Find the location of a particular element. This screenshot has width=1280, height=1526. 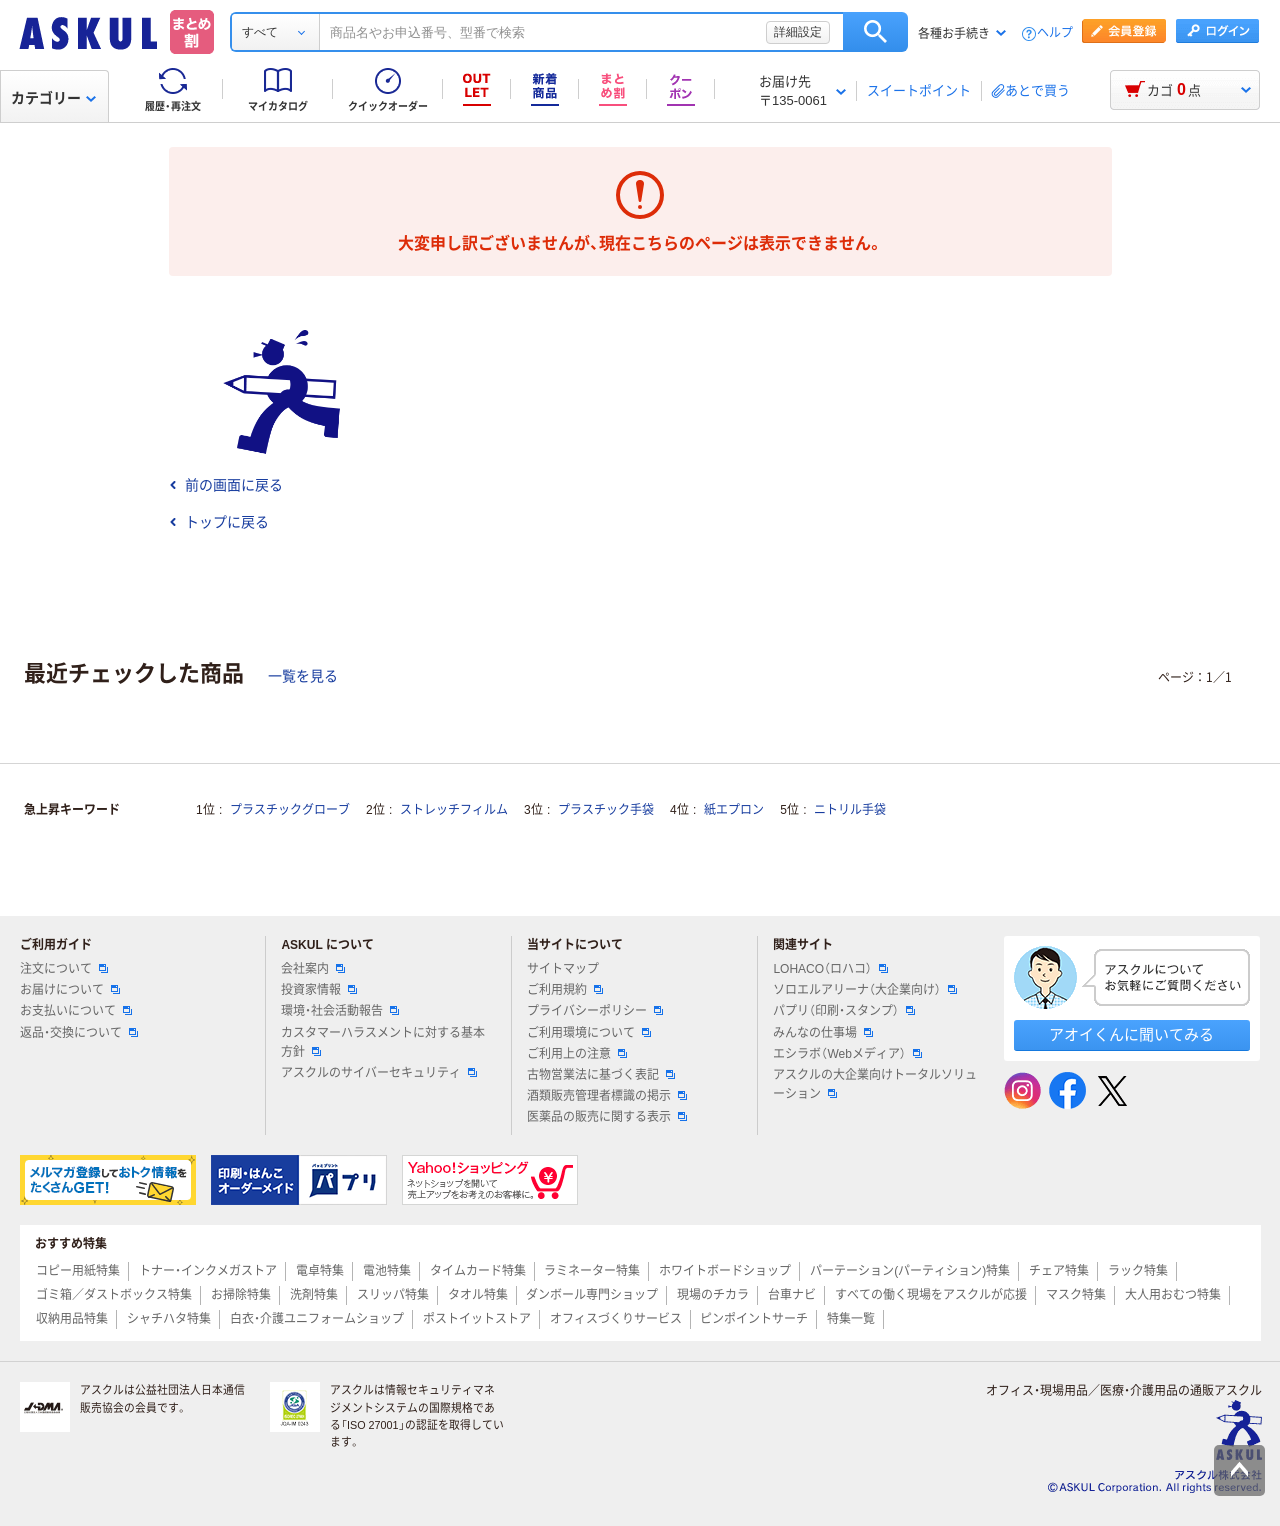

パーテーション(パーティション)特集 is located at coordinates (910, 1271).